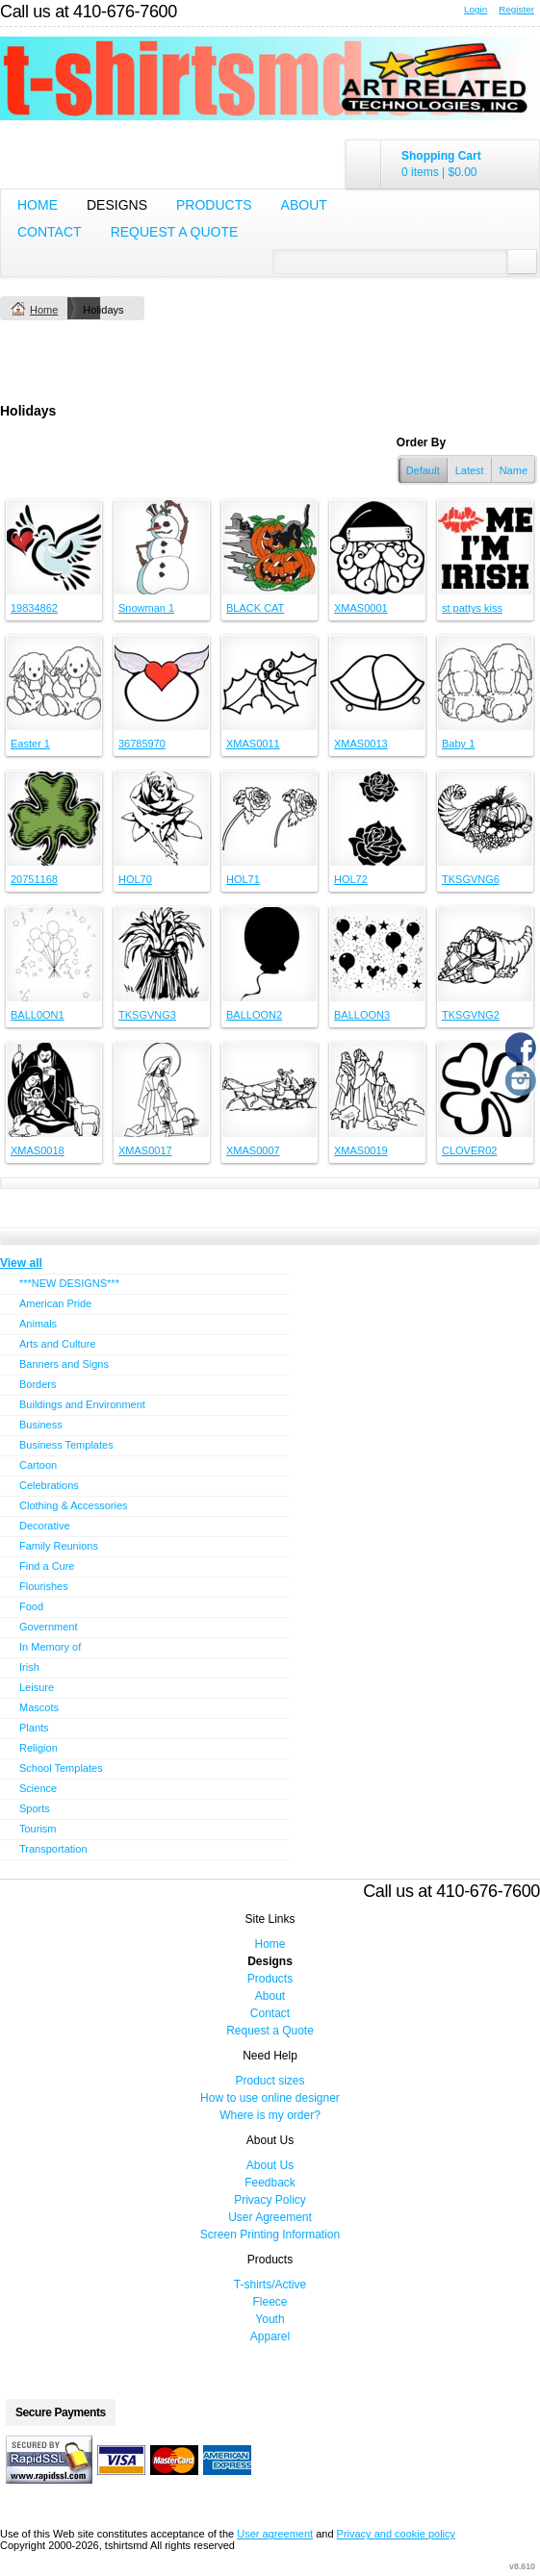 The height and width of the screenshot is (2576, 540). I want to click on Mascots, so click(39, 1707).